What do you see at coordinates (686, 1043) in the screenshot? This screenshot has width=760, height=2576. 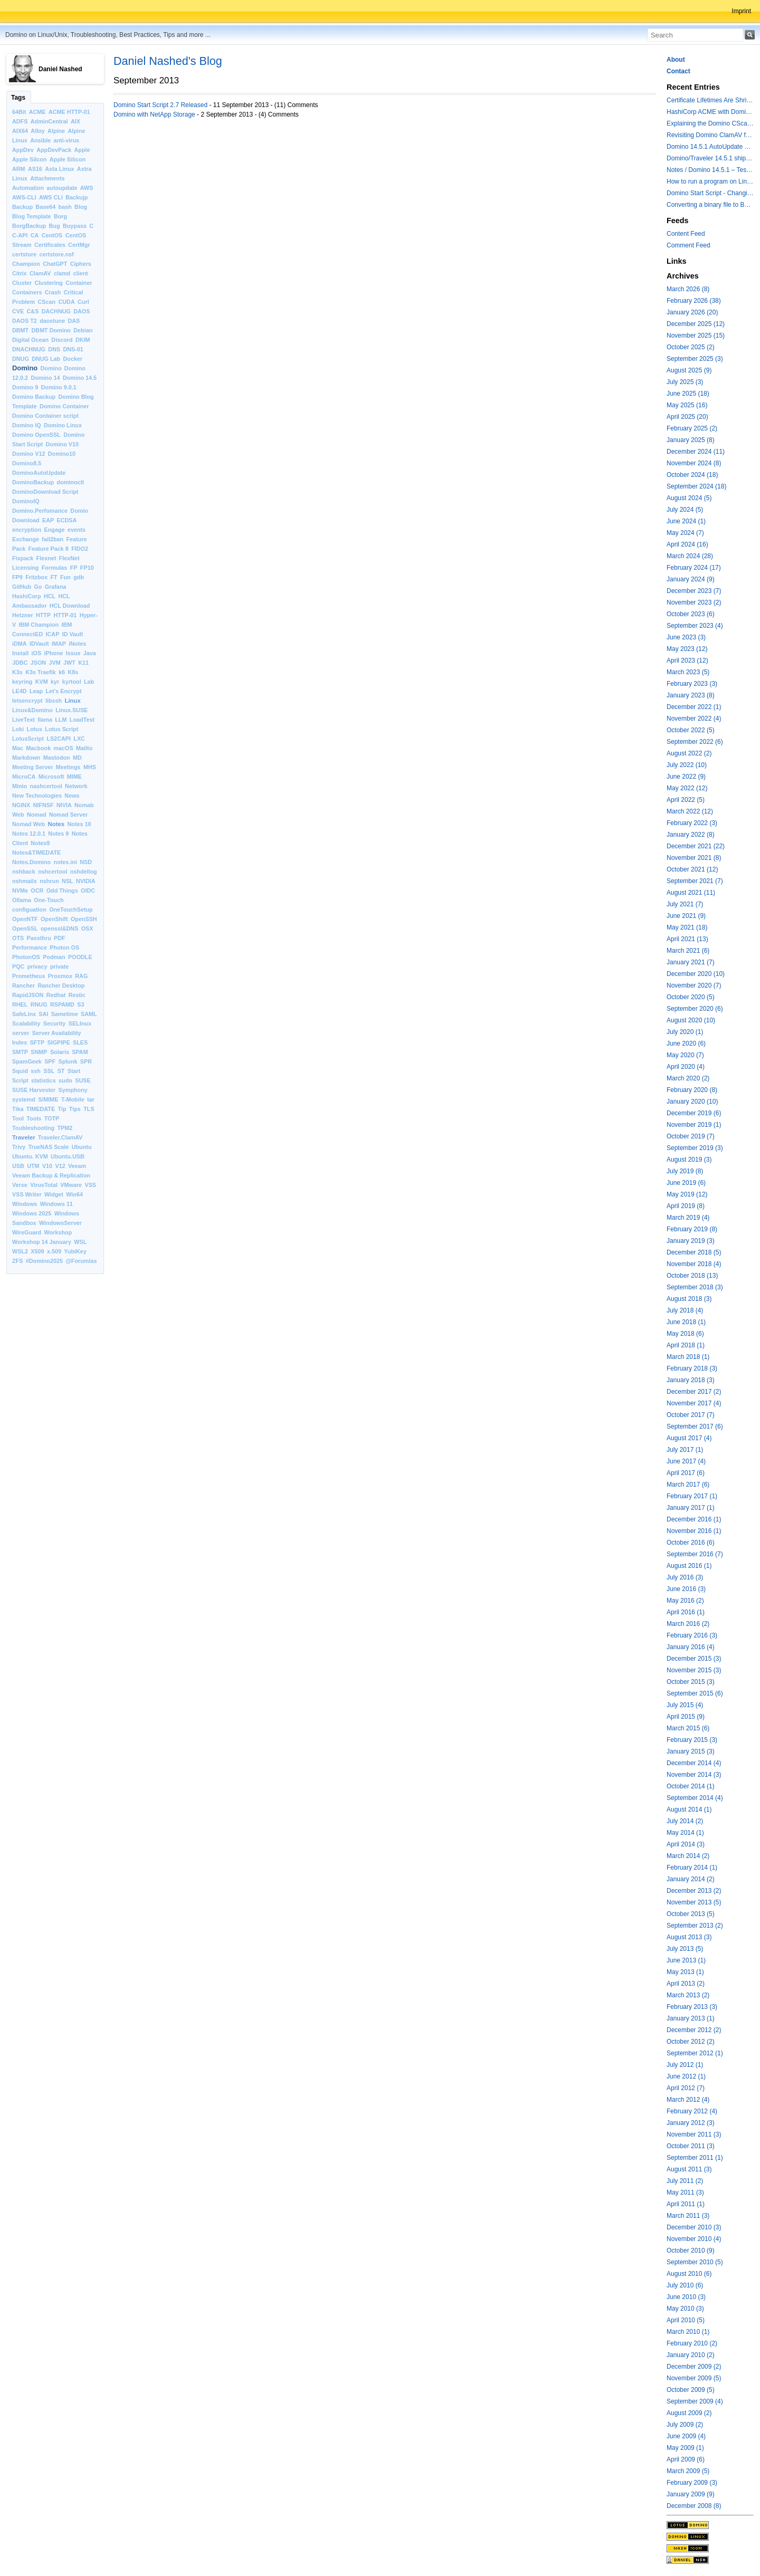 I see `June 2020 (6)` at bounding box center [686, 1043].